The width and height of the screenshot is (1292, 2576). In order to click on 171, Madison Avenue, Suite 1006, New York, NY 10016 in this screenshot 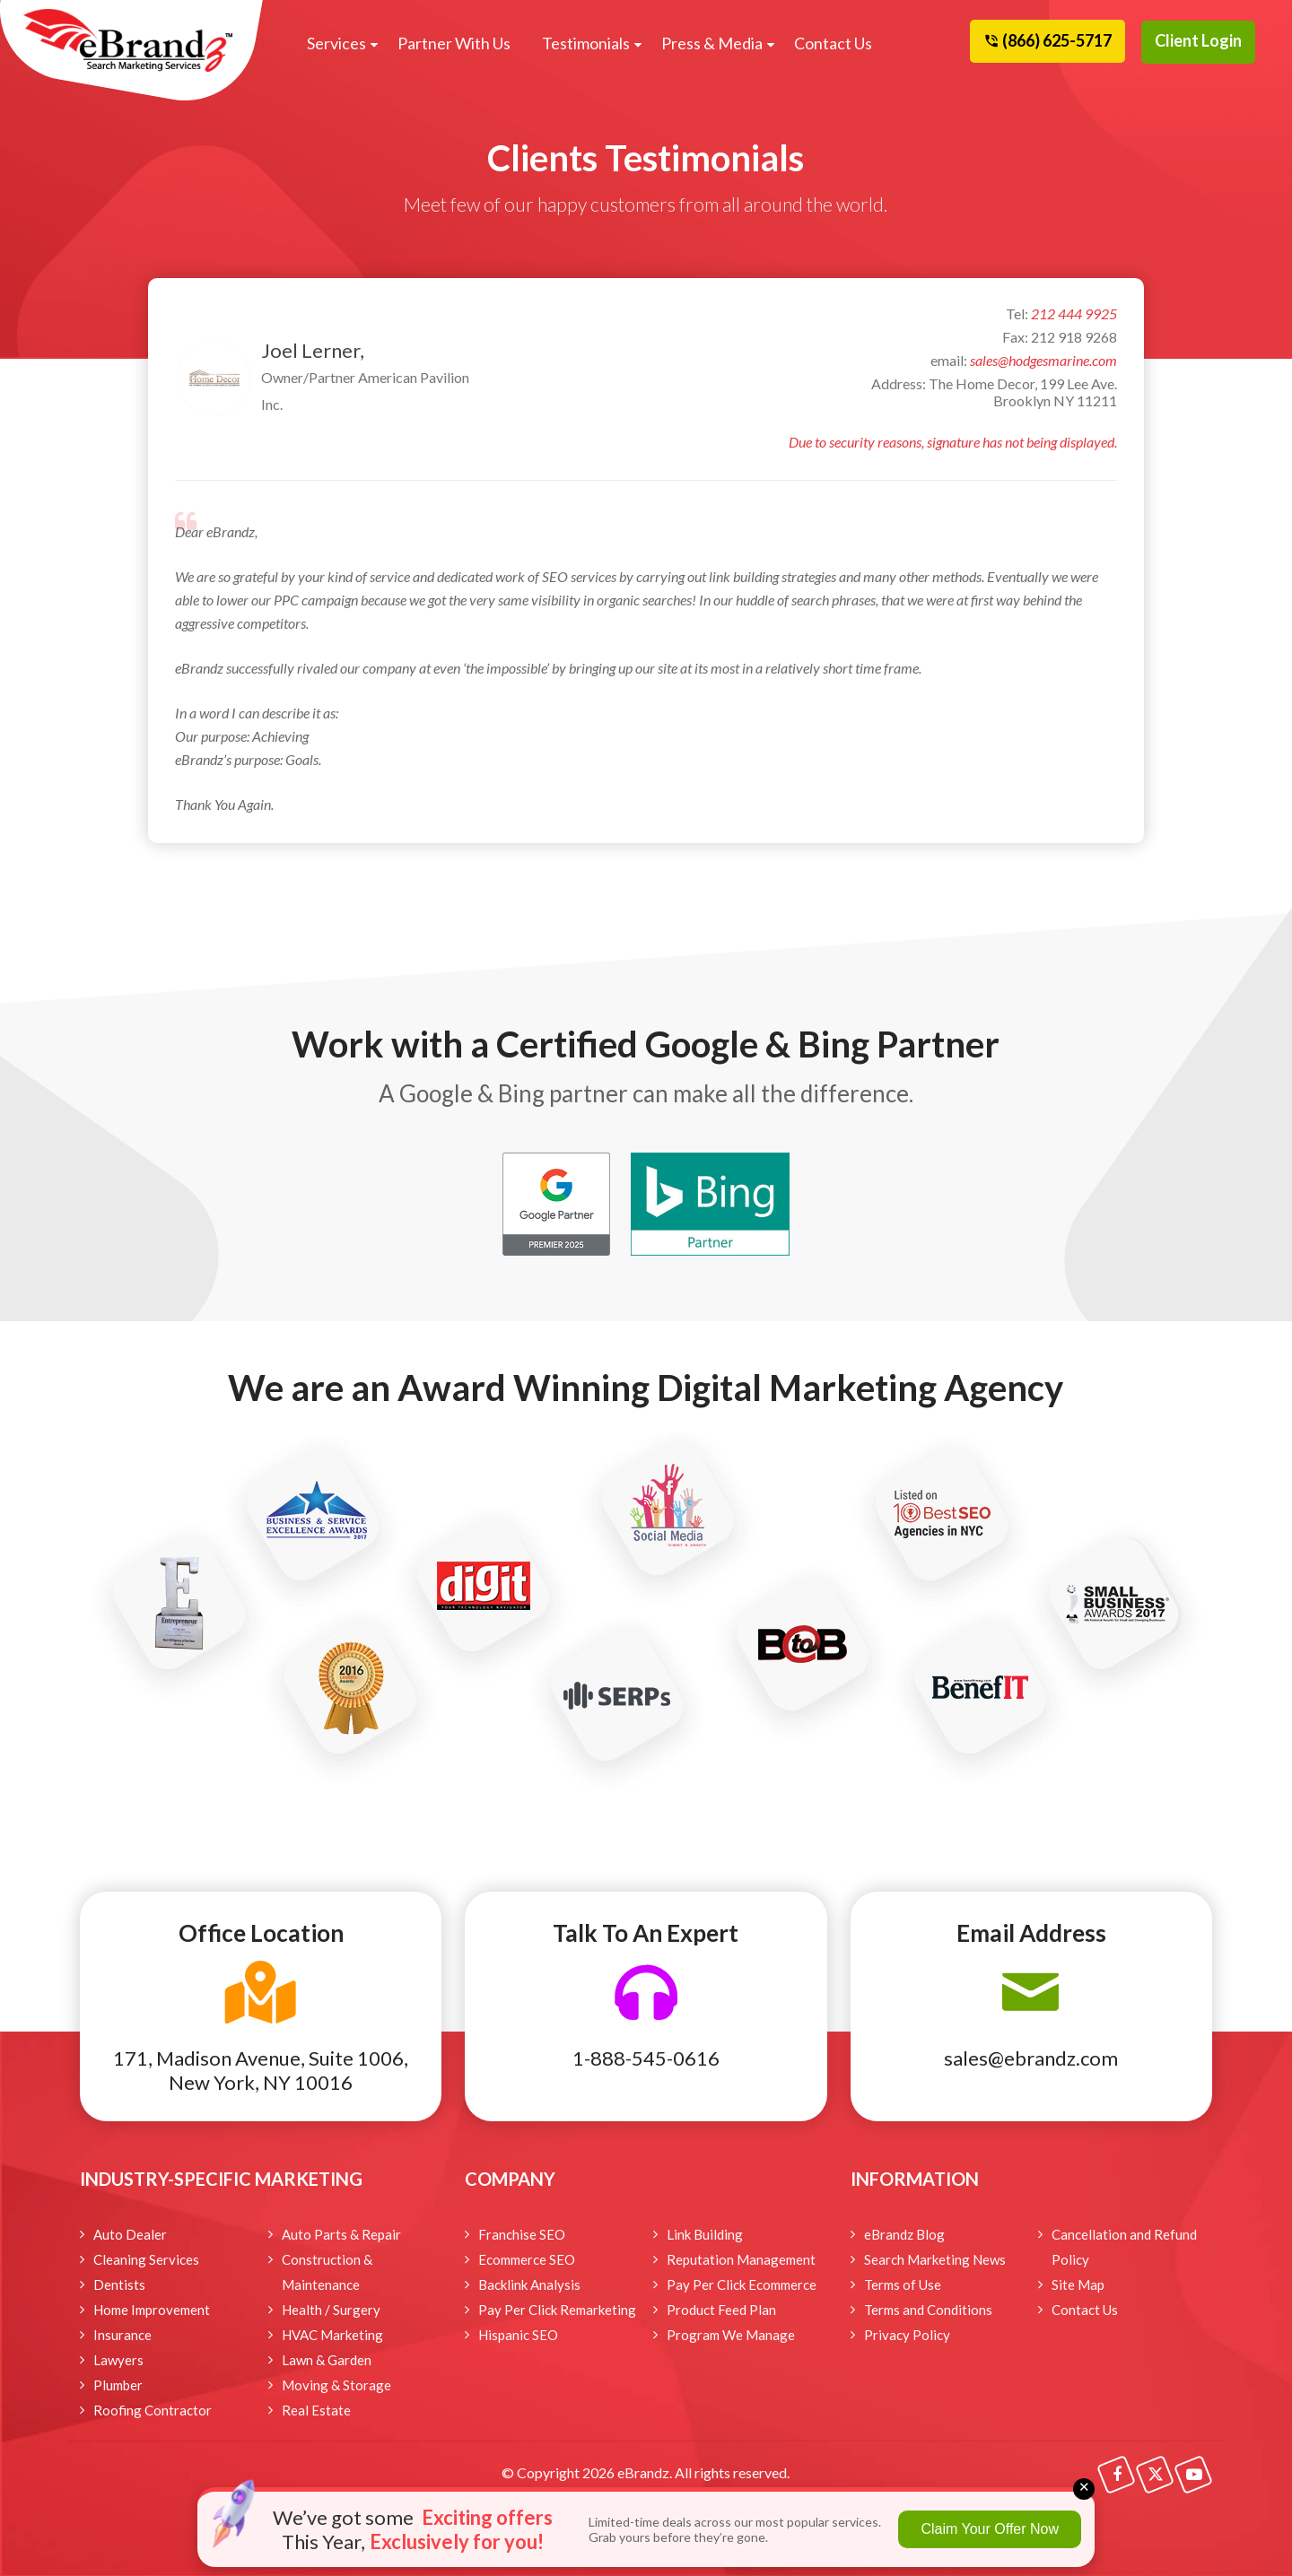, I will do `click(260, 2070)`.